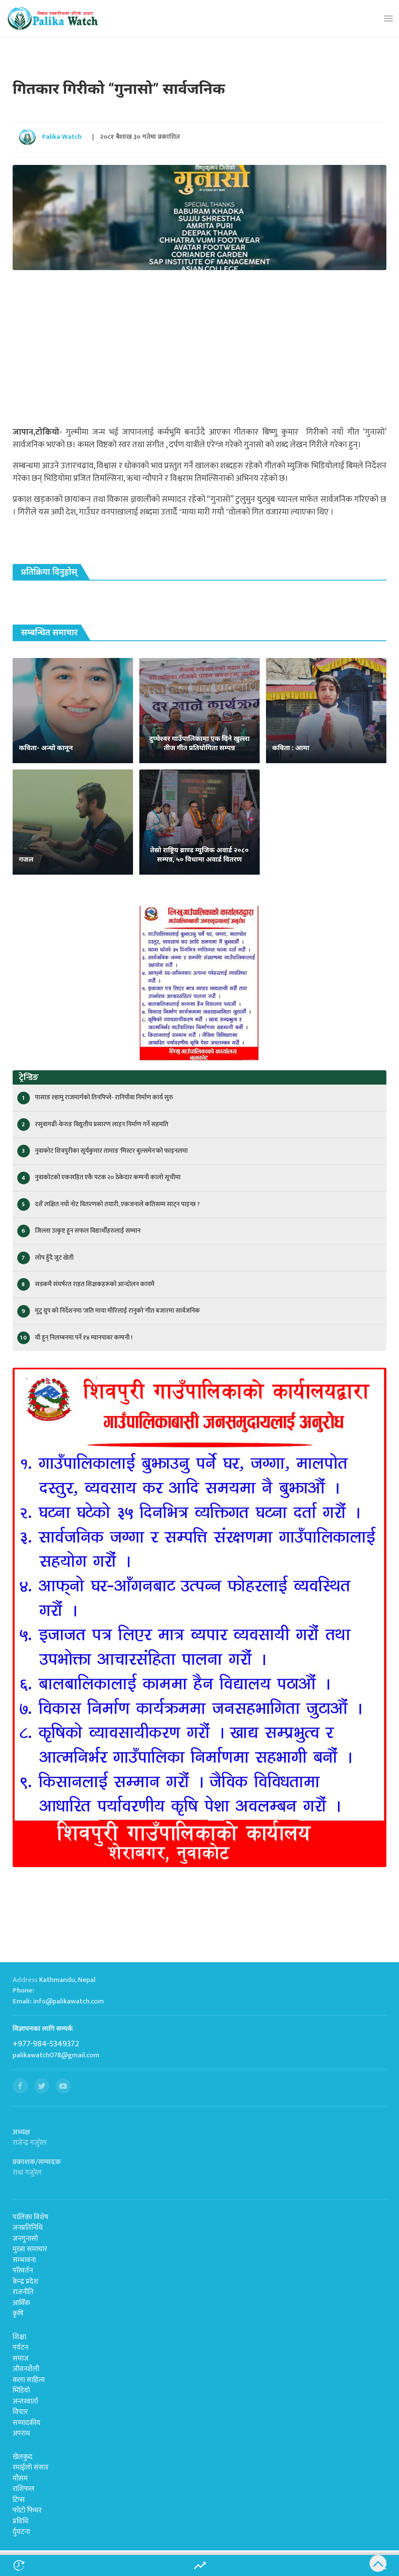 This screenshot has width=399, height=2576. What do you see at coordinates (22, 2457) in the screenshot?
I see `खेलकुद` at bounding box center [22, 2457].